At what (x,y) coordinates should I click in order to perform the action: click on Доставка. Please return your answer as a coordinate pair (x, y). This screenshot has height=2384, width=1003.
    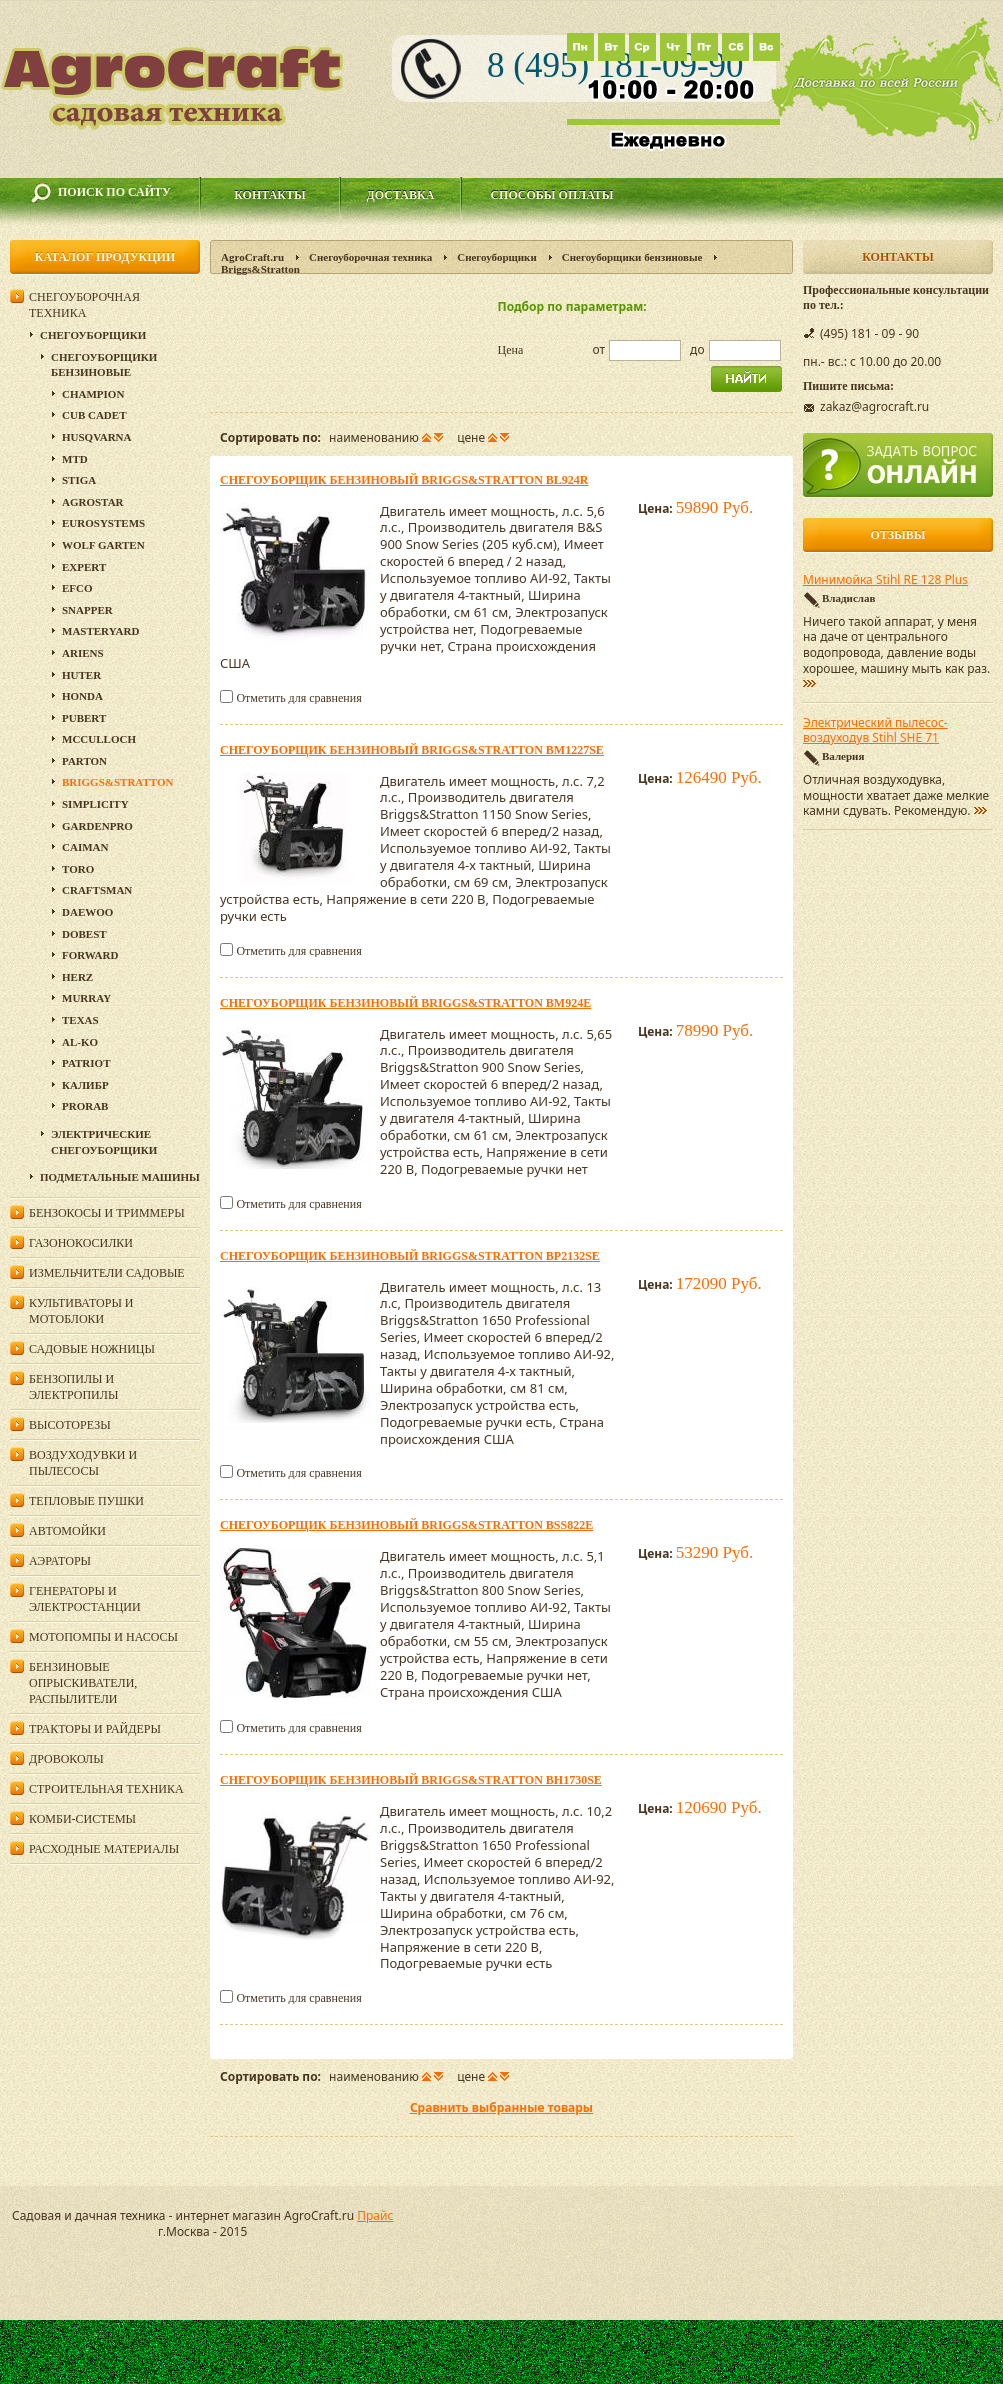
    Looking at the image, I should click on (401, 195).